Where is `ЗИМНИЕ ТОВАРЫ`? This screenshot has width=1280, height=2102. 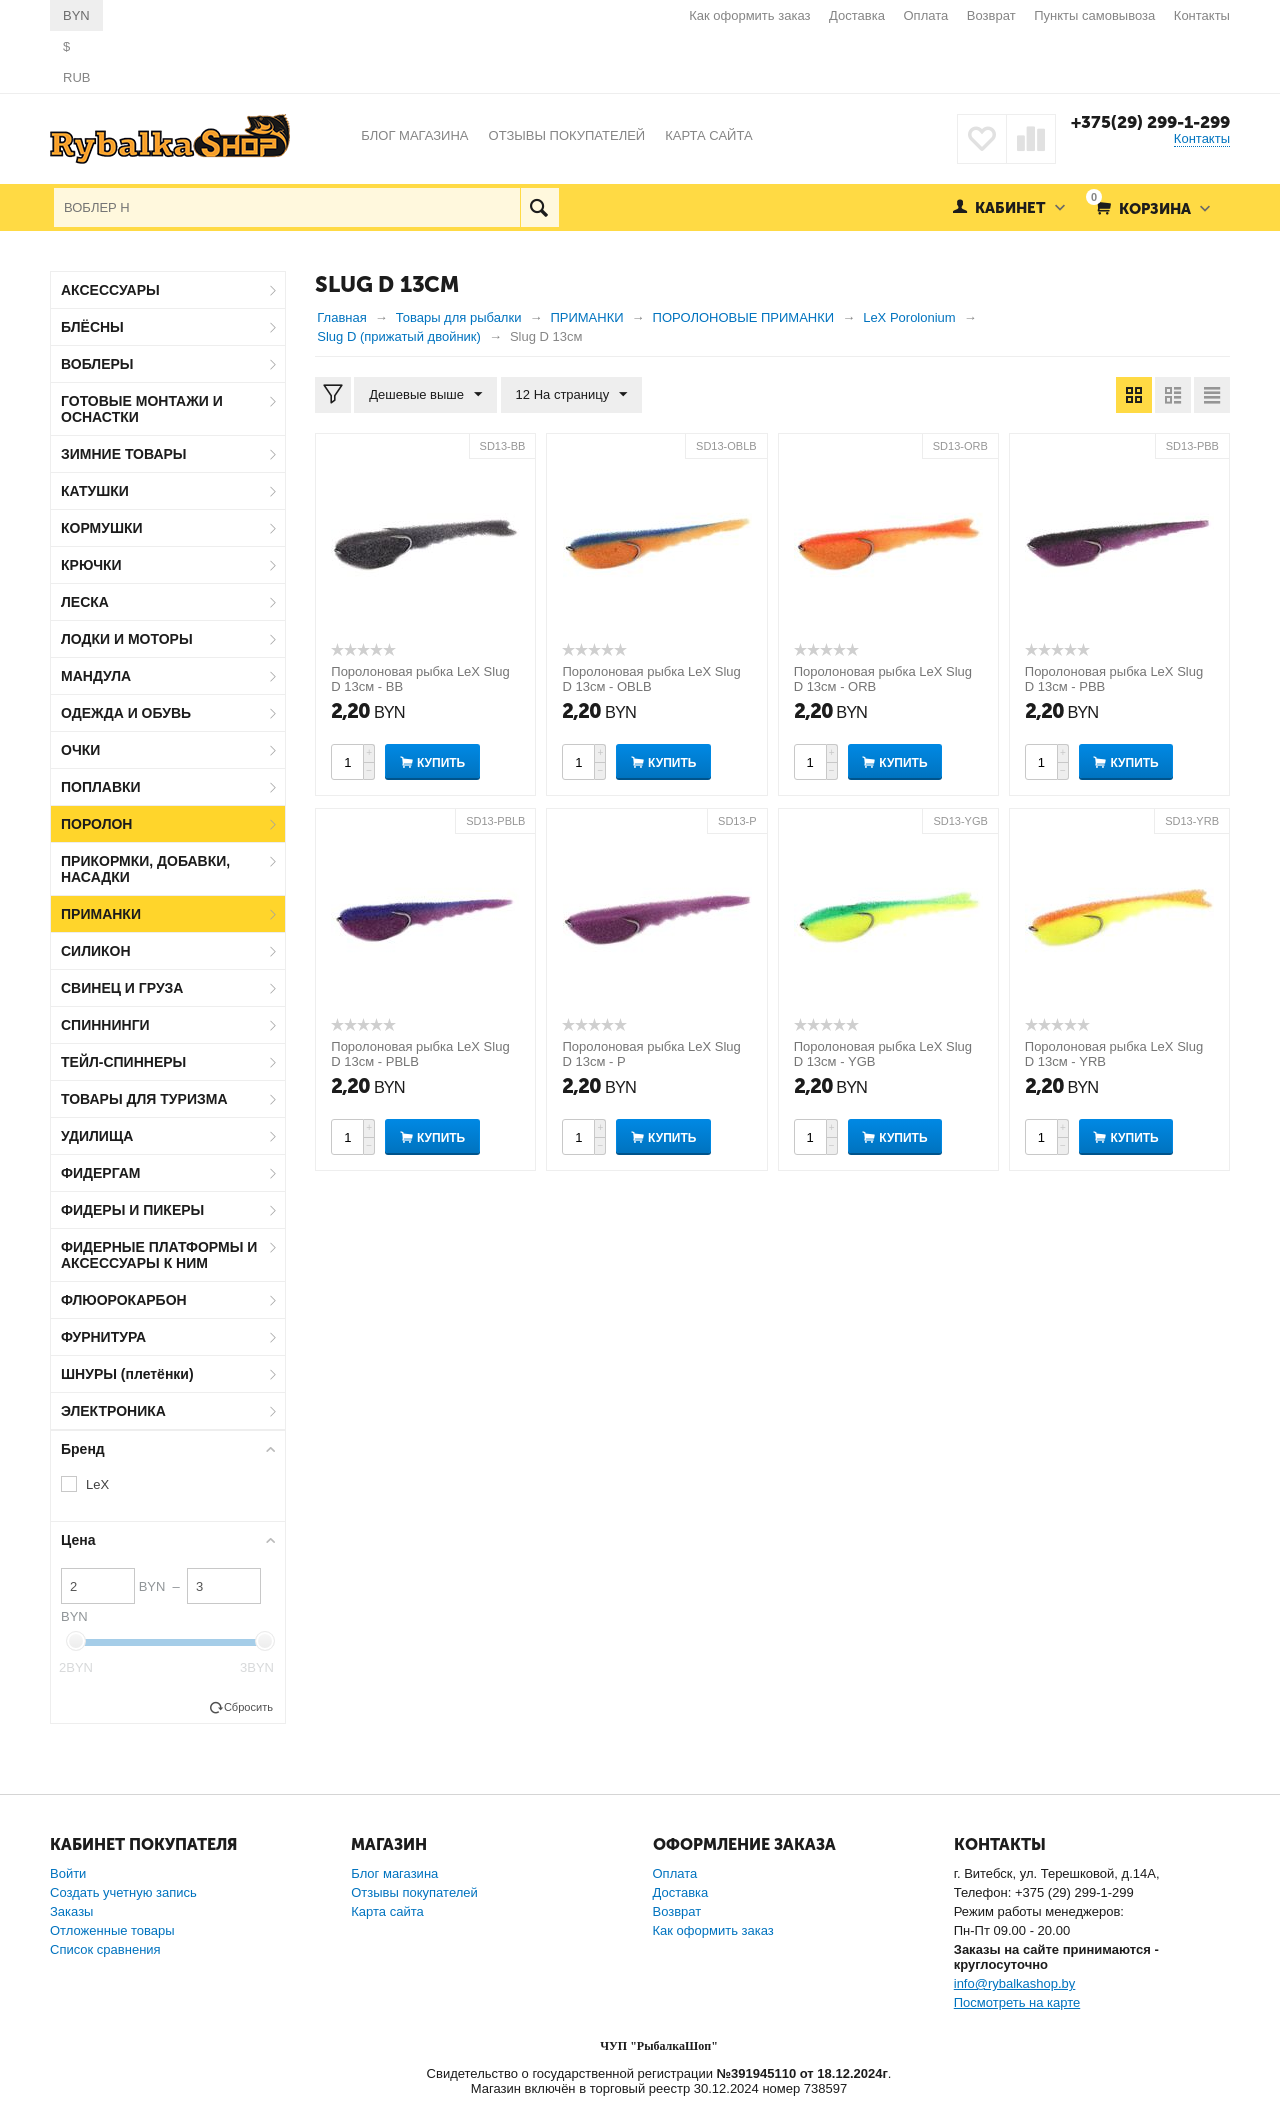
ЗИМНИЕ ТОВАРЫ is located at coordinates (124, 454).